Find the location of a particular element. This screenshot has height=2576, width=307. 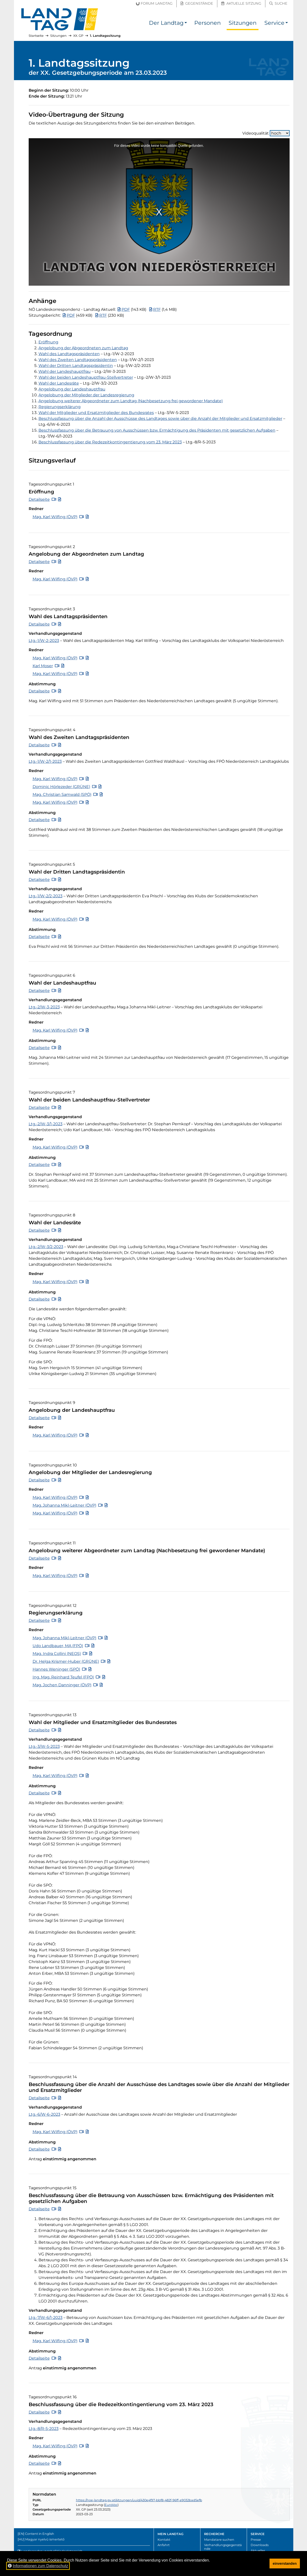

Angelobung der Mitglieder der Landesregierung is located at coordinates (86, 395).